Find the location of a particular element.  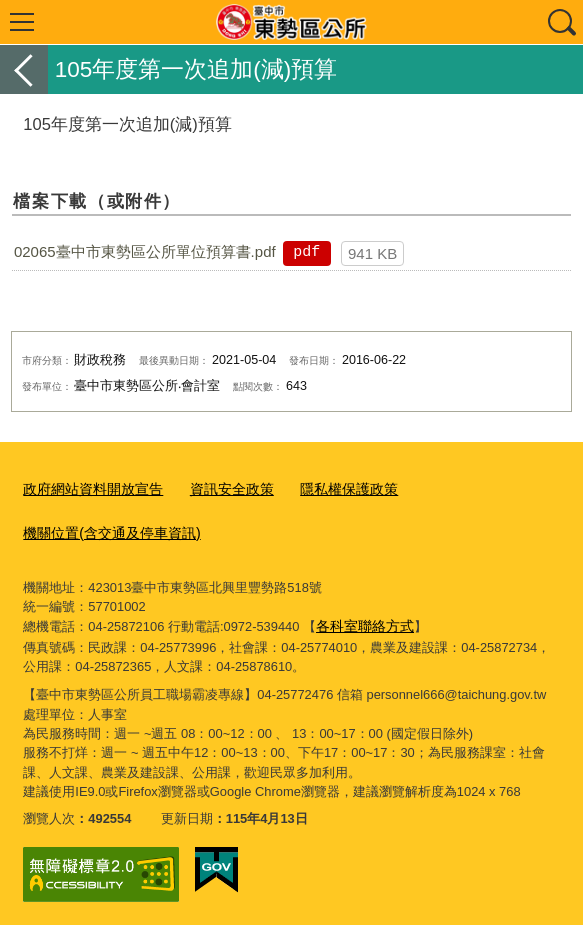

選單 is located at coordinates (22, 22).